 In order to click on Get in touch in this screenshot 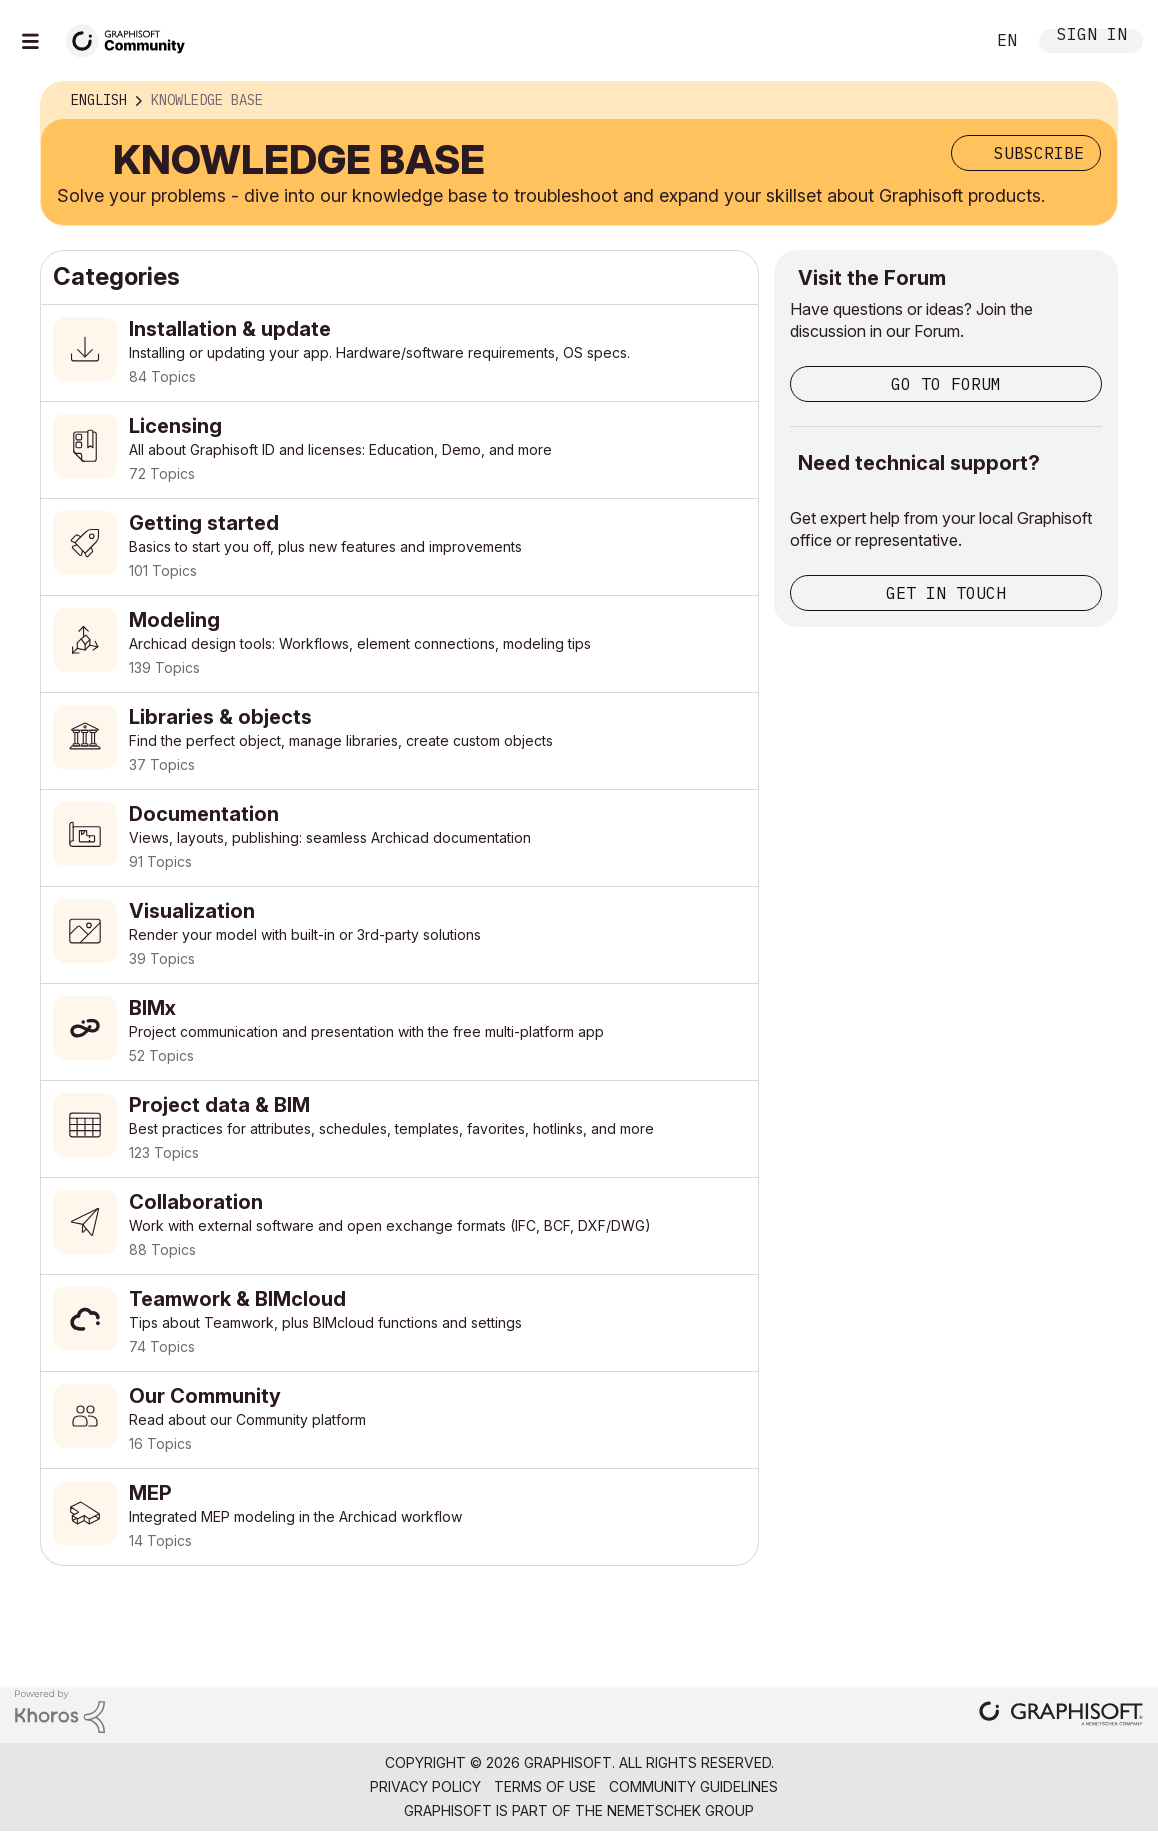, I will do `click(946, 593)`.